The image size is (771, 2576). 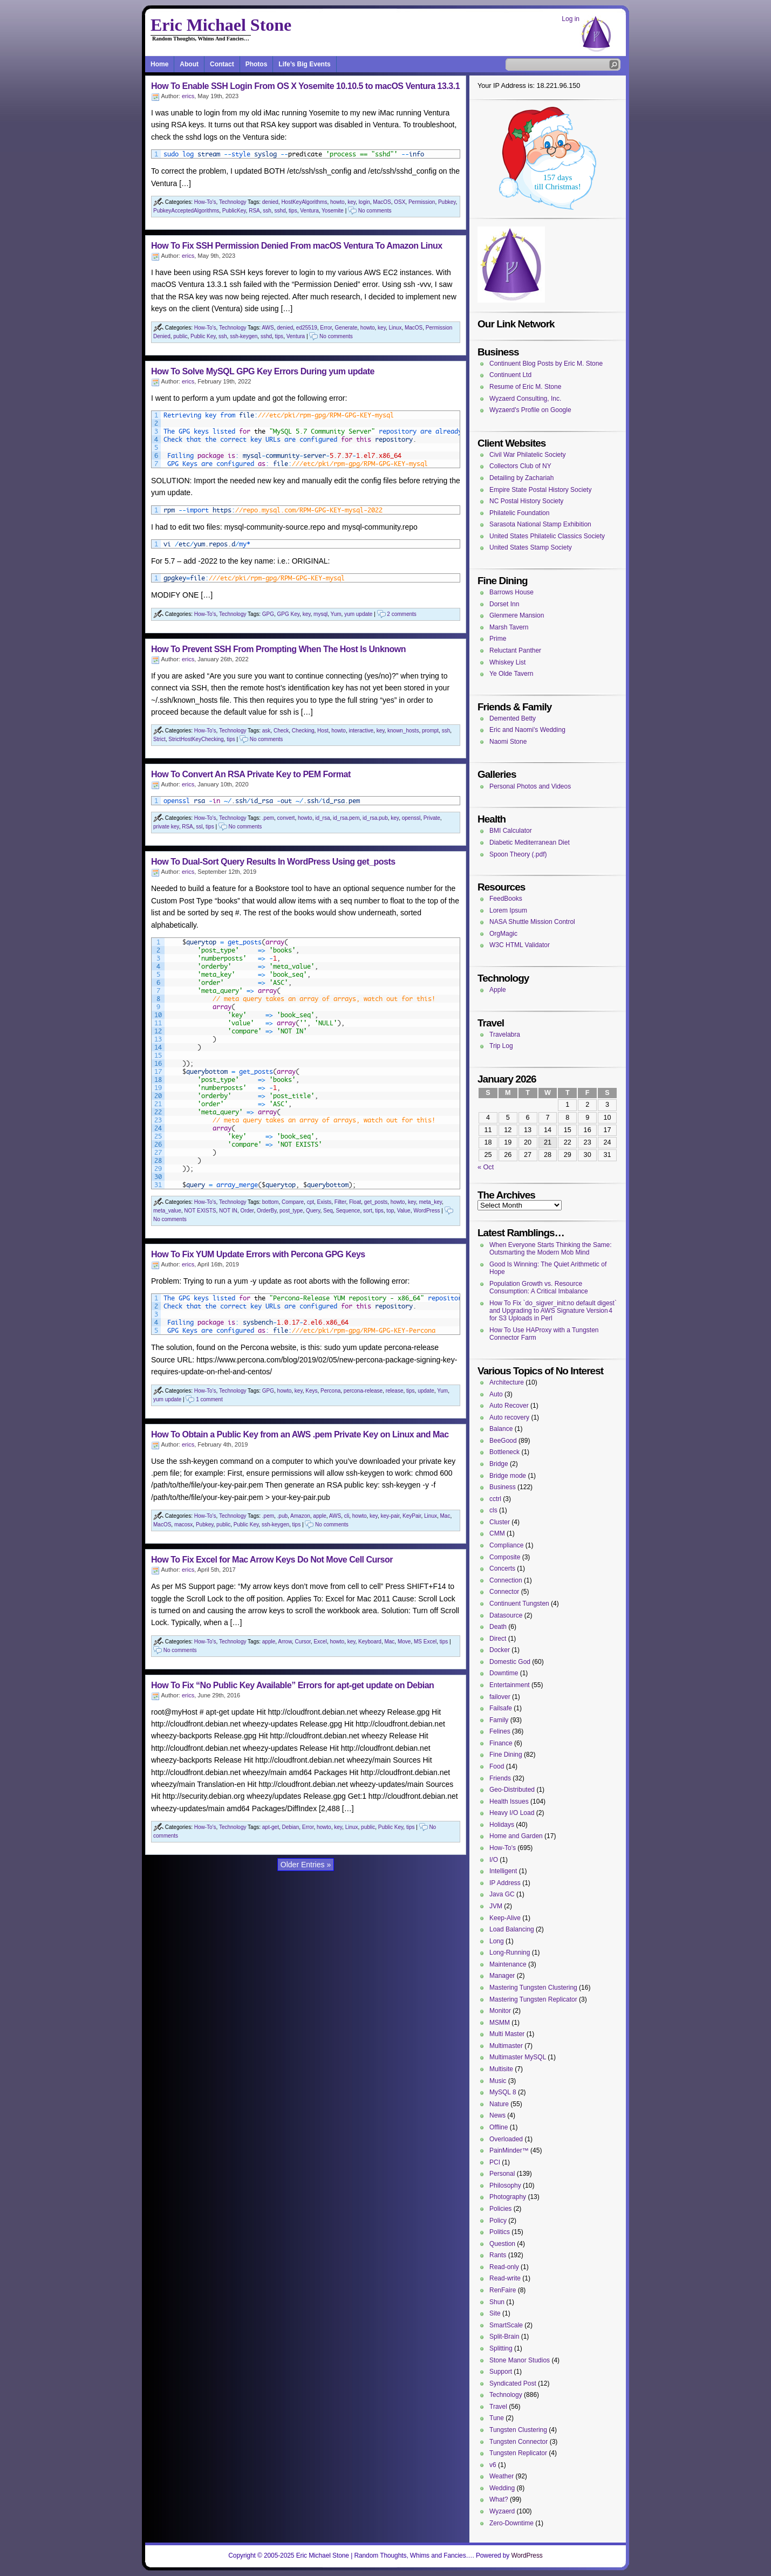 I want to click on known_hosts, so click(x=403, y=731).